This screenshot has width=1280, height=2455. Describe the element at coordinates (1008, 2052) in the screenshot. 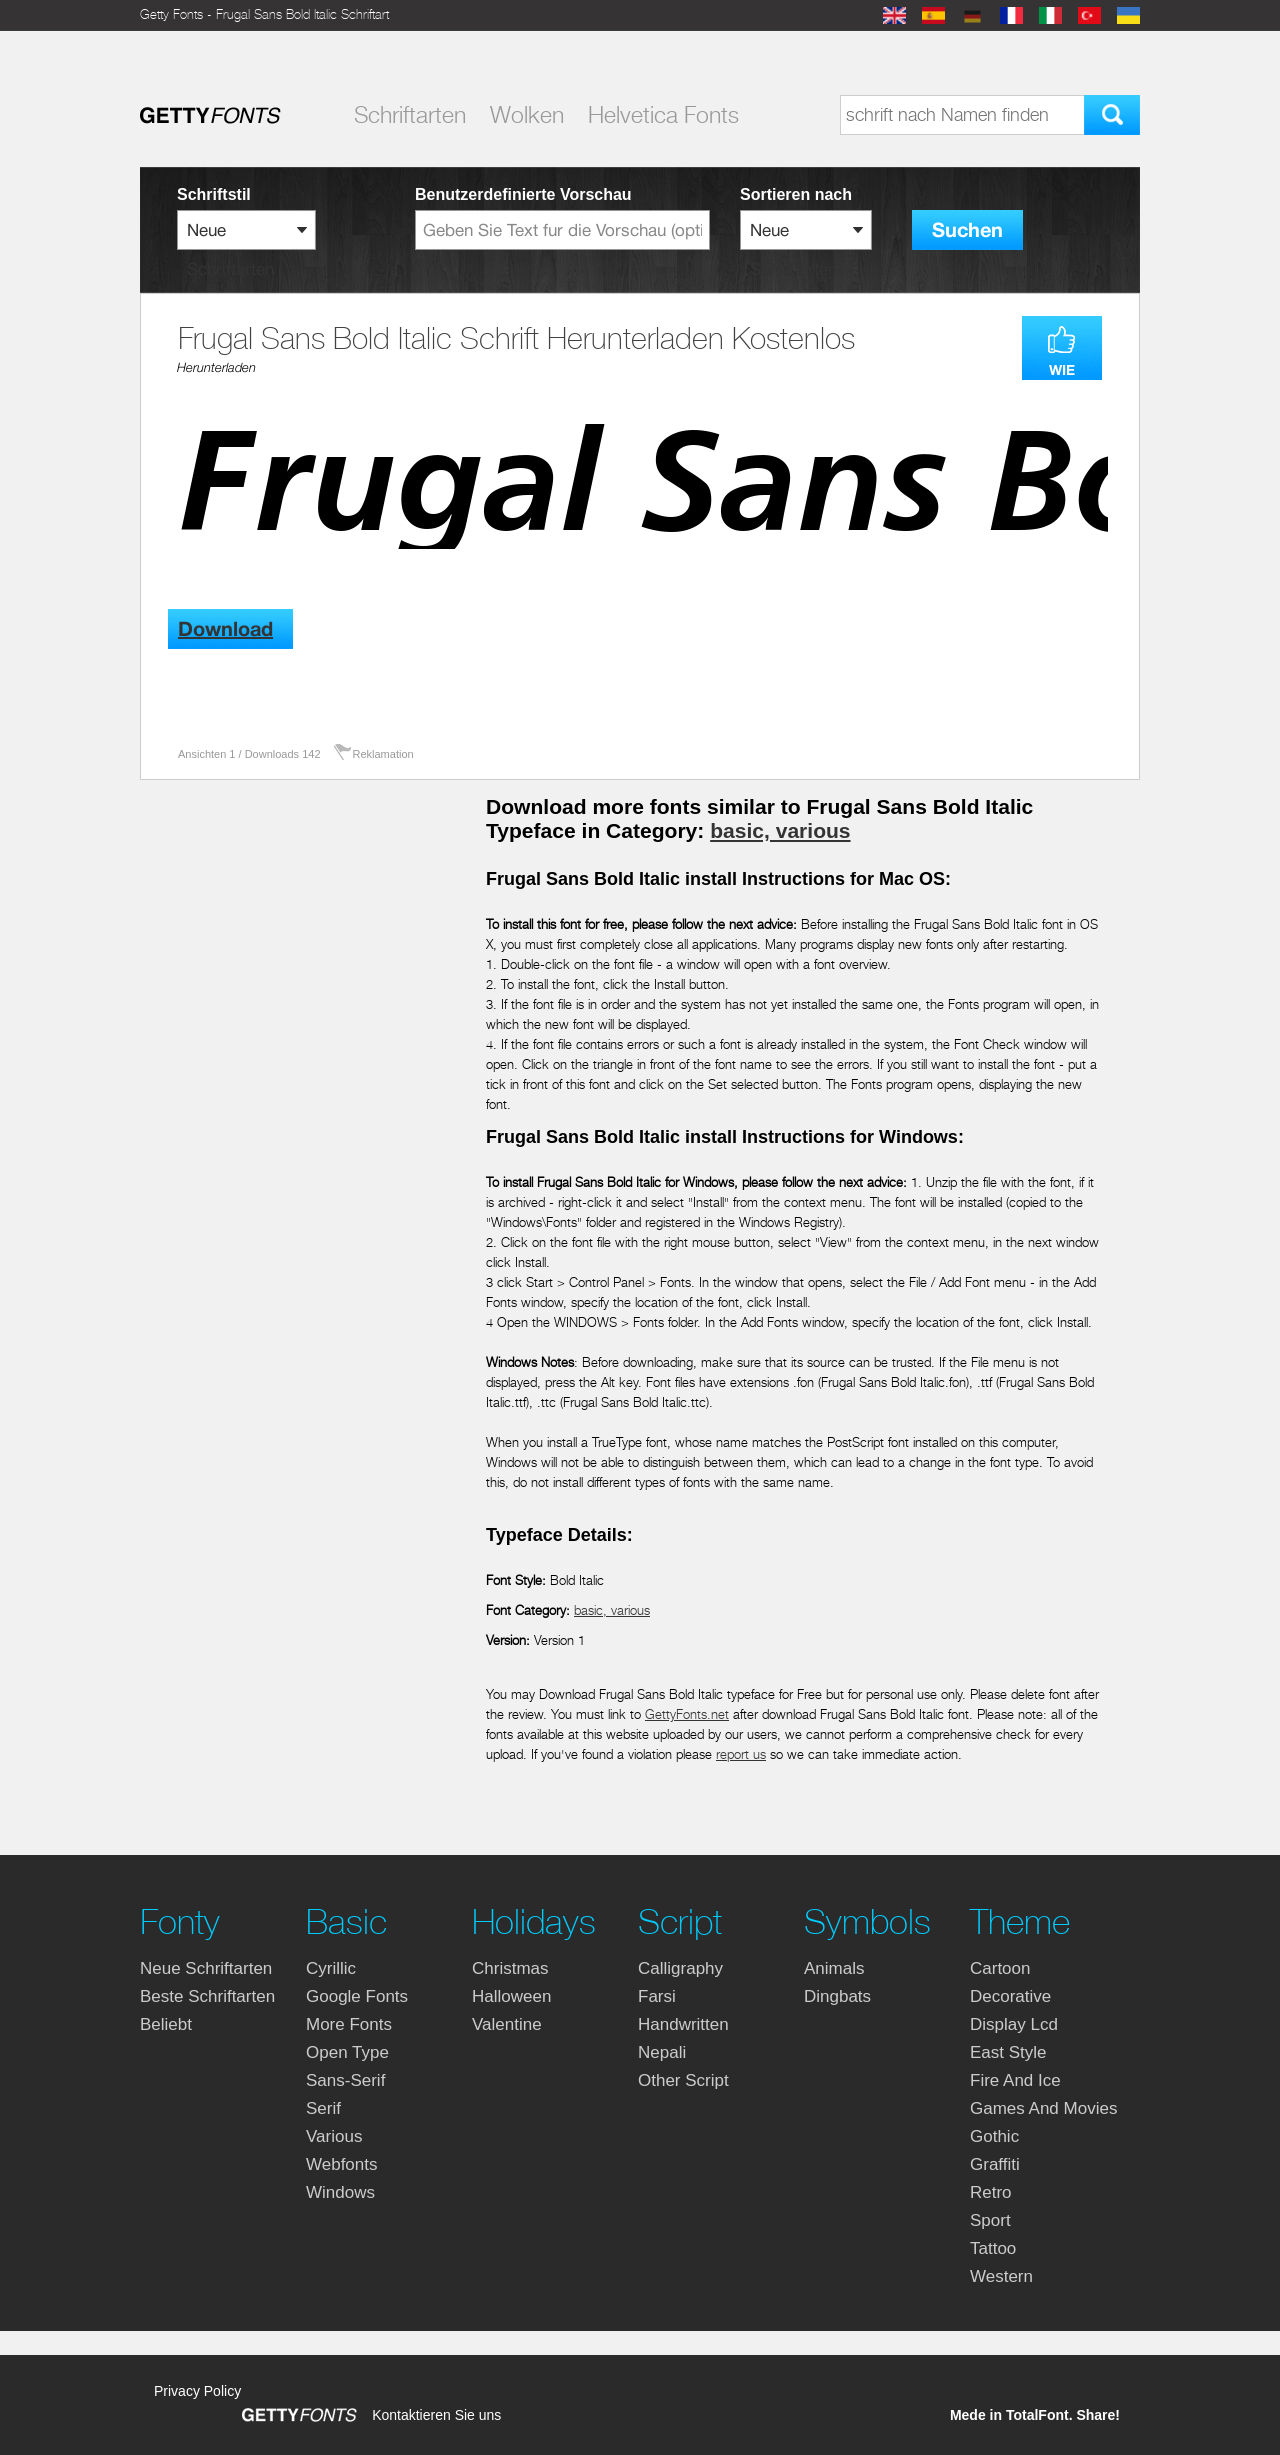

I see `east style` at that location.